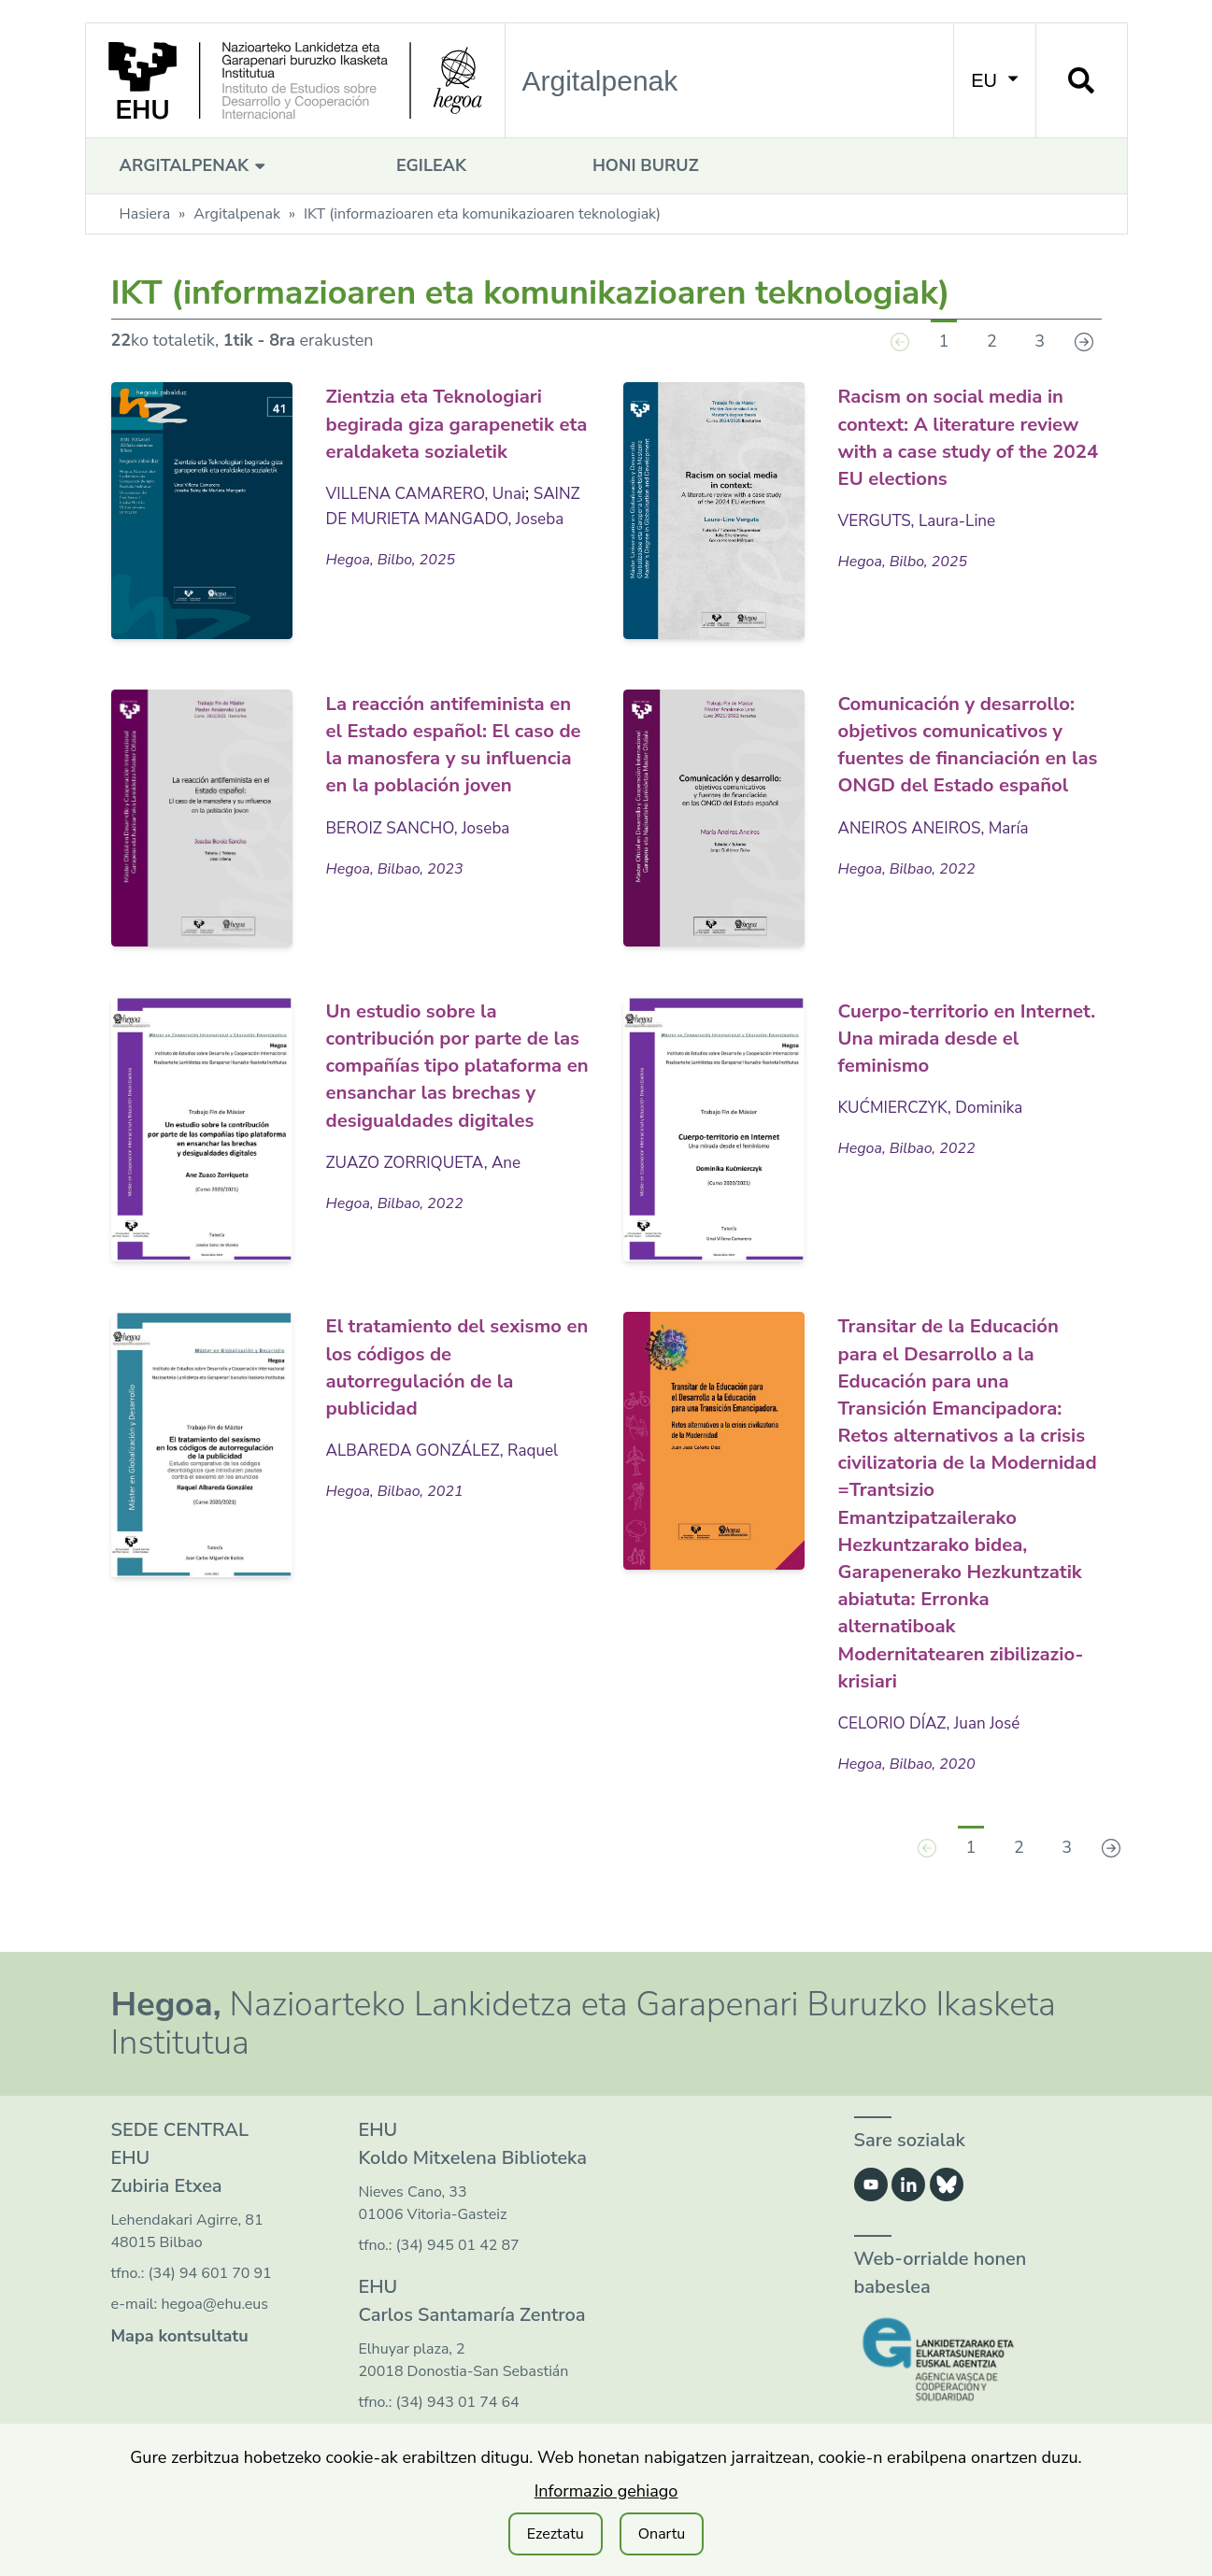  Describe the element at coordinates (455, 756) in the screenshot. I see `La reacción antifeminista en el Estado español: El caso de la manosfera y su influencia en la población joven` at that location.